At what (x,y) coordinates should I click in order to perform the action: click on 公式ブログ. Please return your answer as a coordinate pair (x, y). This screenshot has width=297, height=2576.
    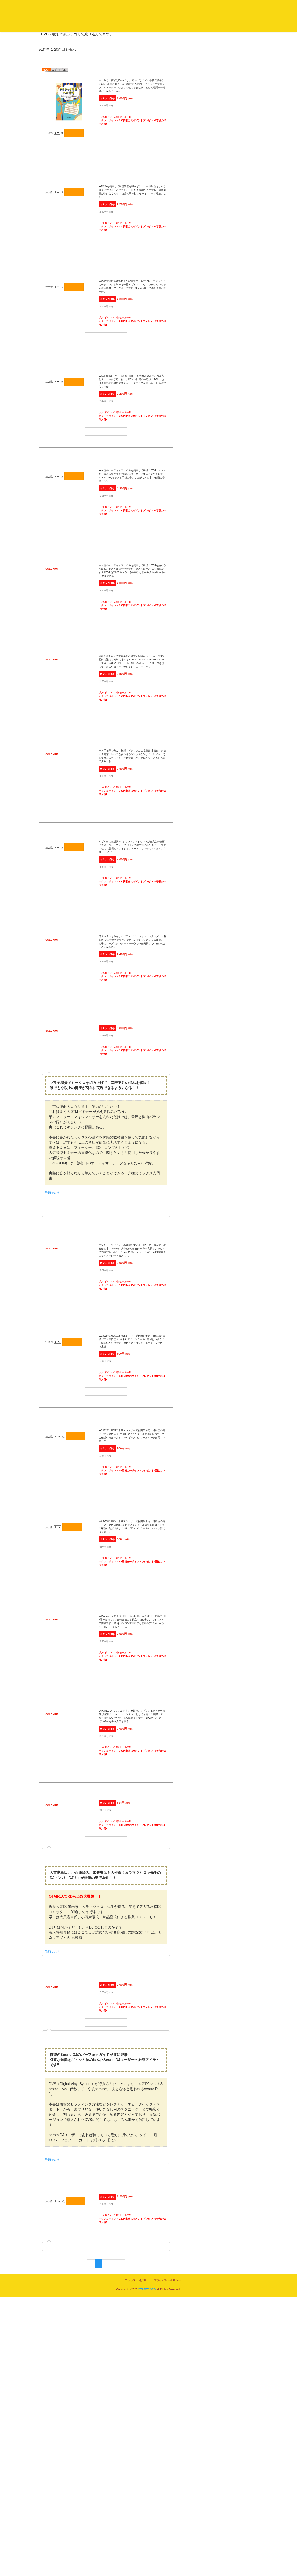
    Looking at the image, I should click on (72, 25).